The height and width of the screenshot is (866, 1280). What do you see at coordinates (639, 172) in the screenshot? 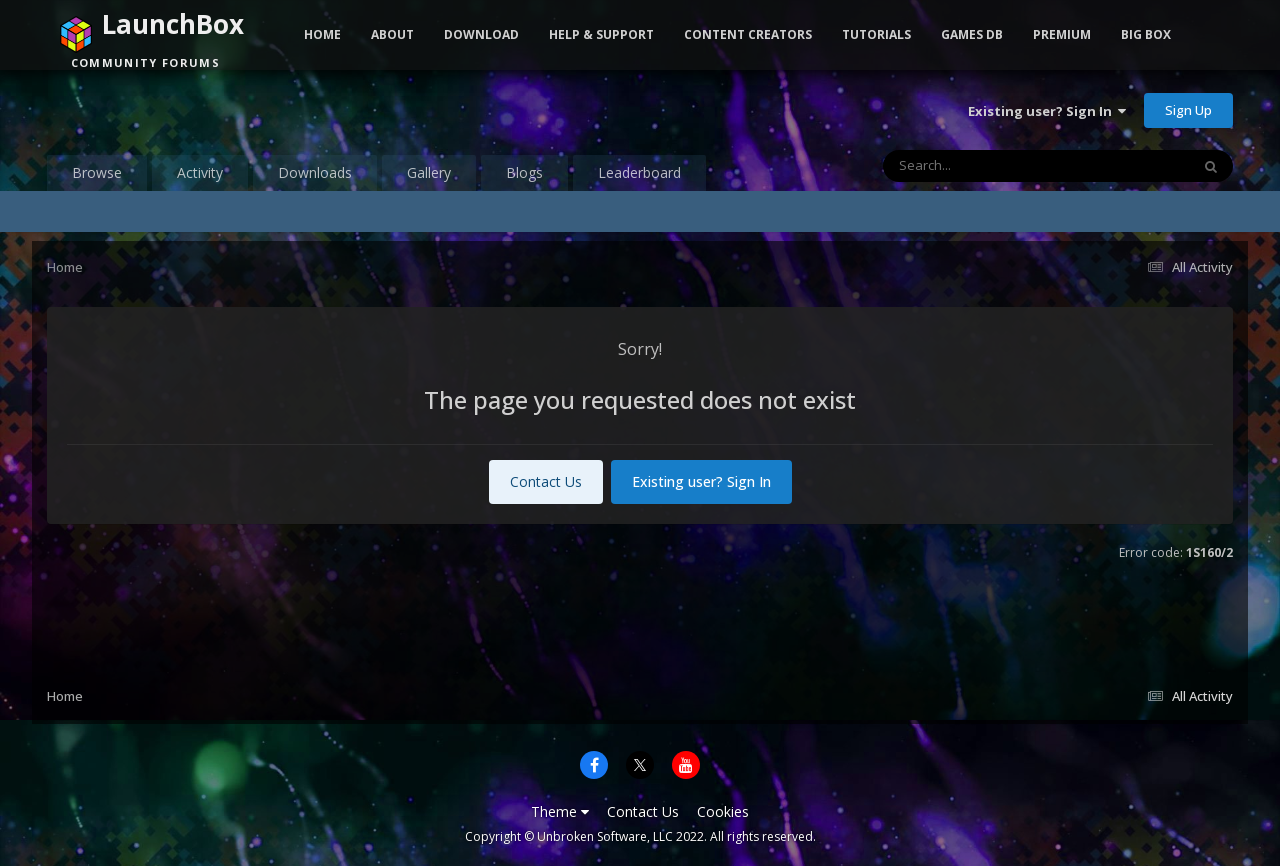
I see `Leaderboard` at bounding box center [639, 172].